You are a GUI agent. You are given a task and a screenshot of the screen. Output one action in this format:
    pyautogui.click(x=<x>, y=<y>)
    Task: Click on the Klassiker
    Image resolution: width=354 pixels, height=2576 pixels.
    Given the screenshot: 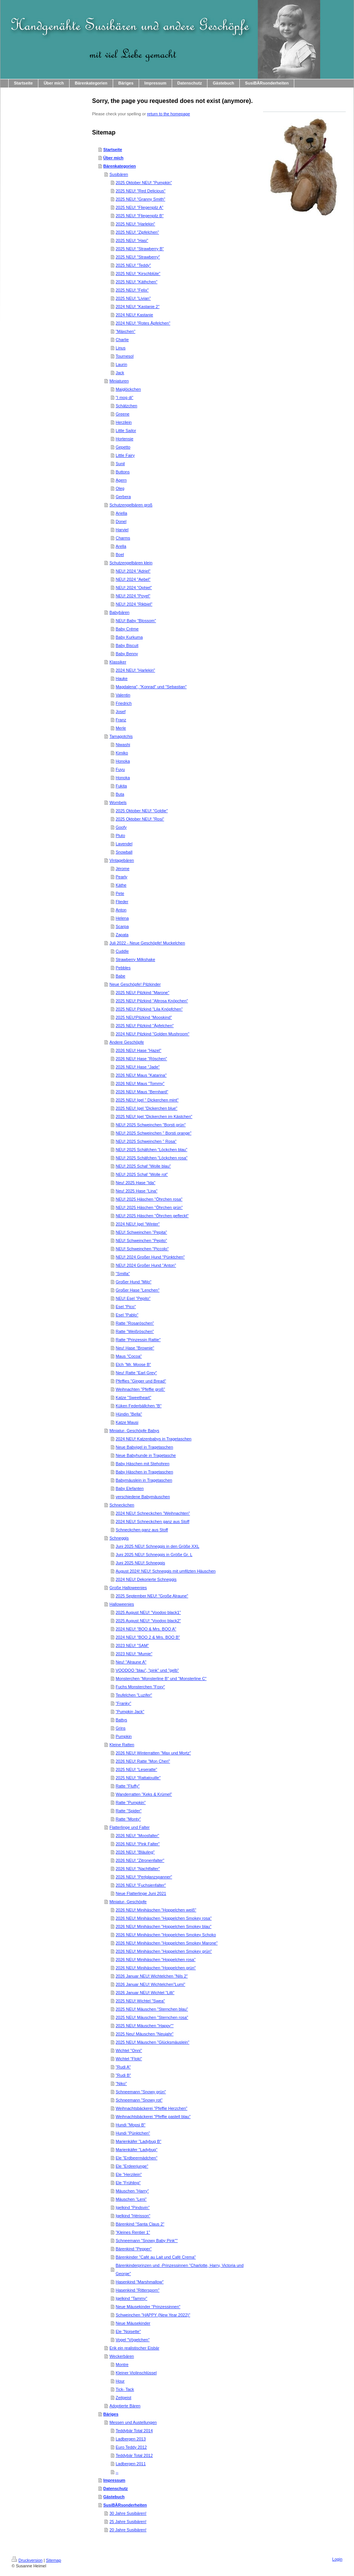 What is the action you would take?
    pyautogui.click(x=117, y=662)
    